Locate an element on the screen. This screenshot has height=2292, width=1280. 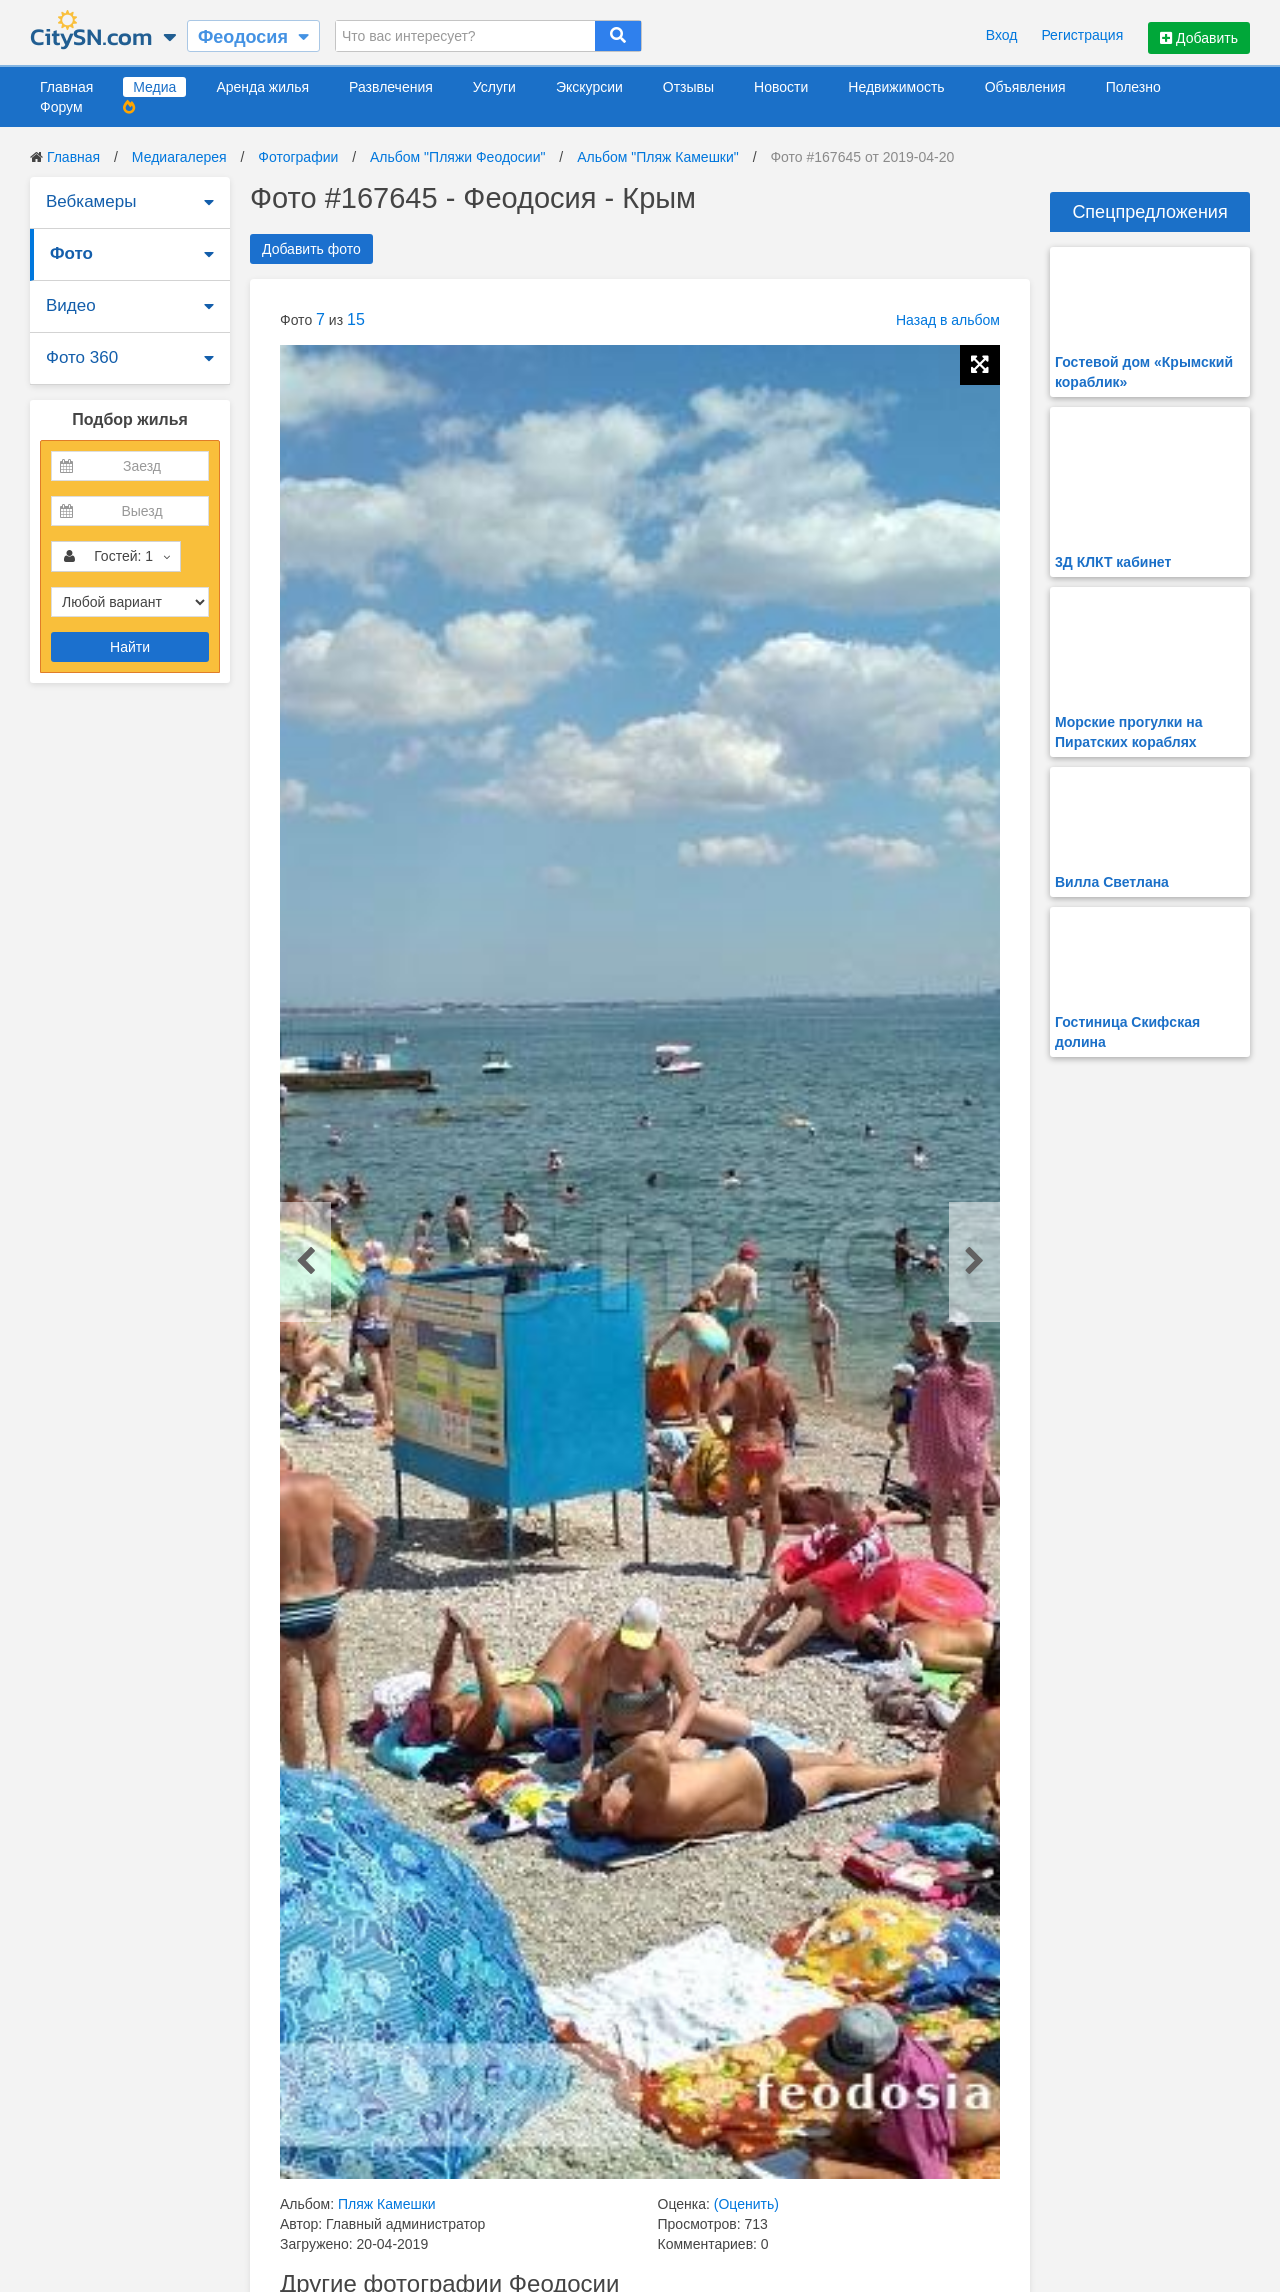
Медиа is located at coordinates (154, 87).